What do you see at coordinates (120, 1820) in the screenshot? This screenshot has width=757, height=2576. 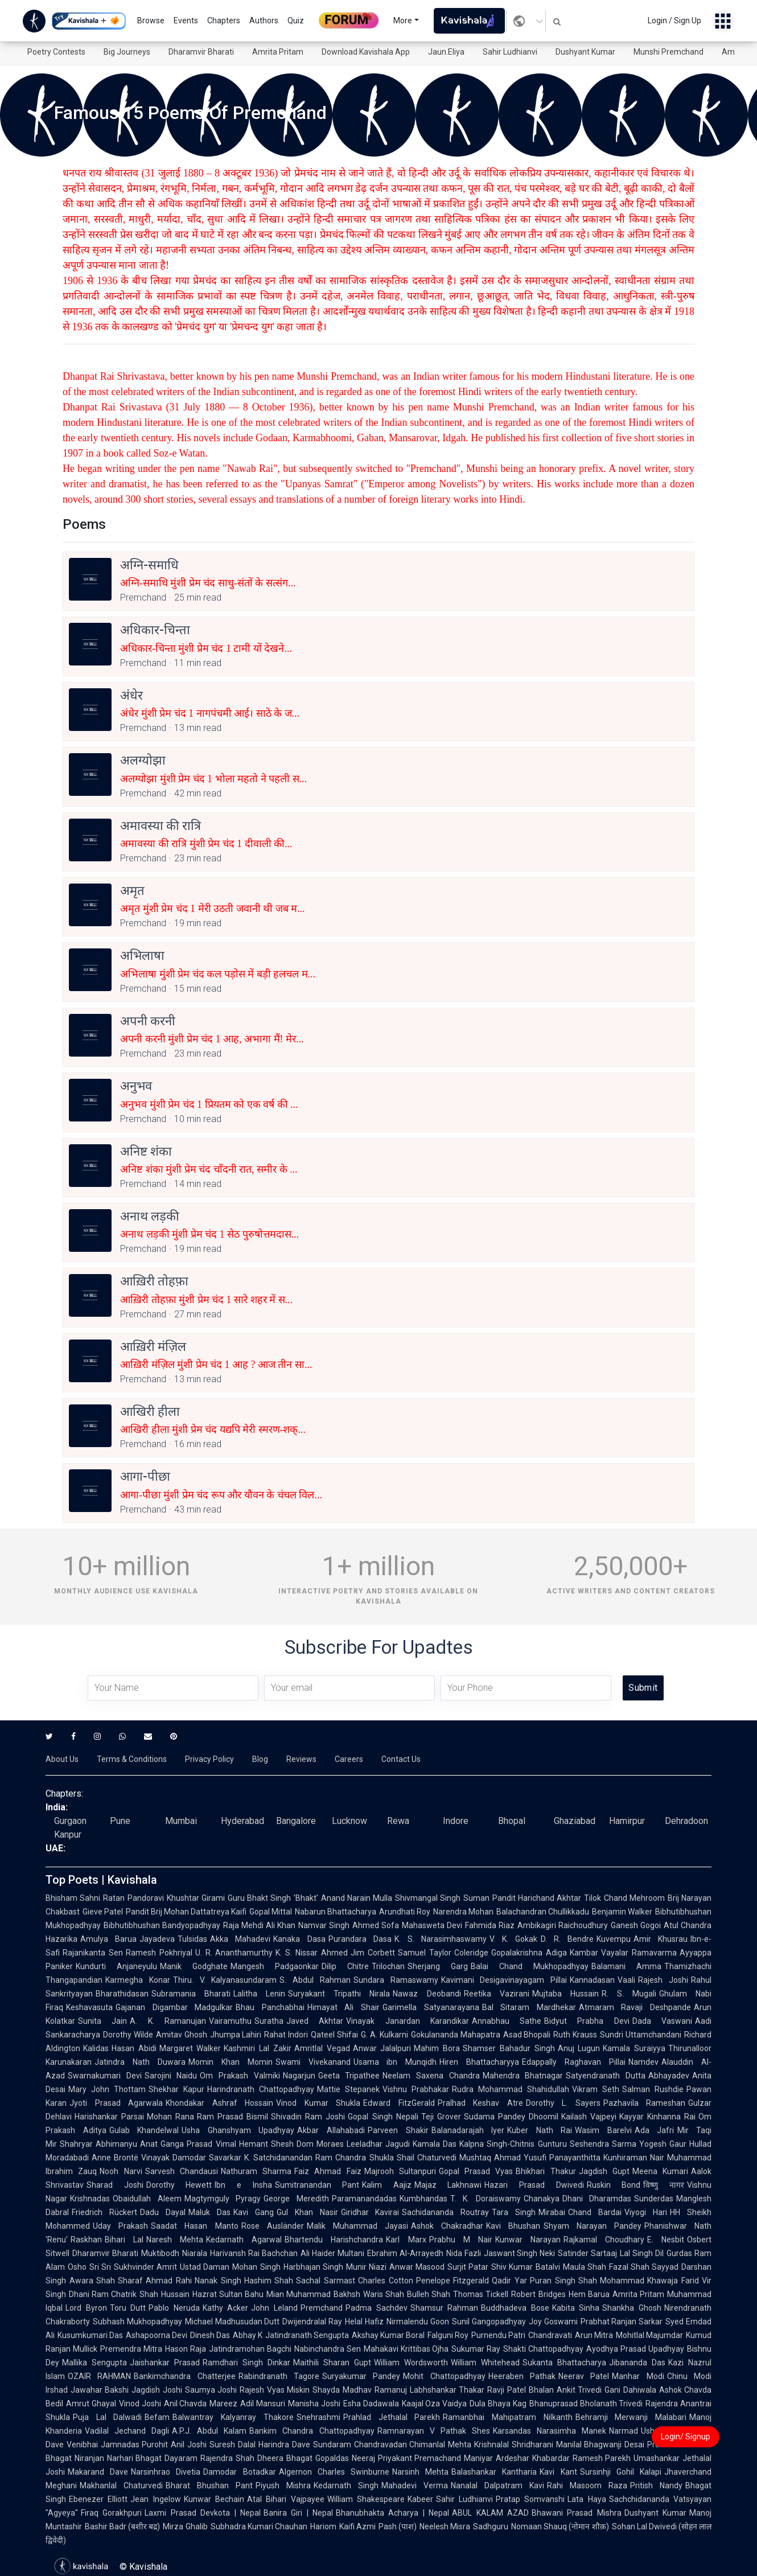 I see `Pune` at bounding box center [120, 1820].